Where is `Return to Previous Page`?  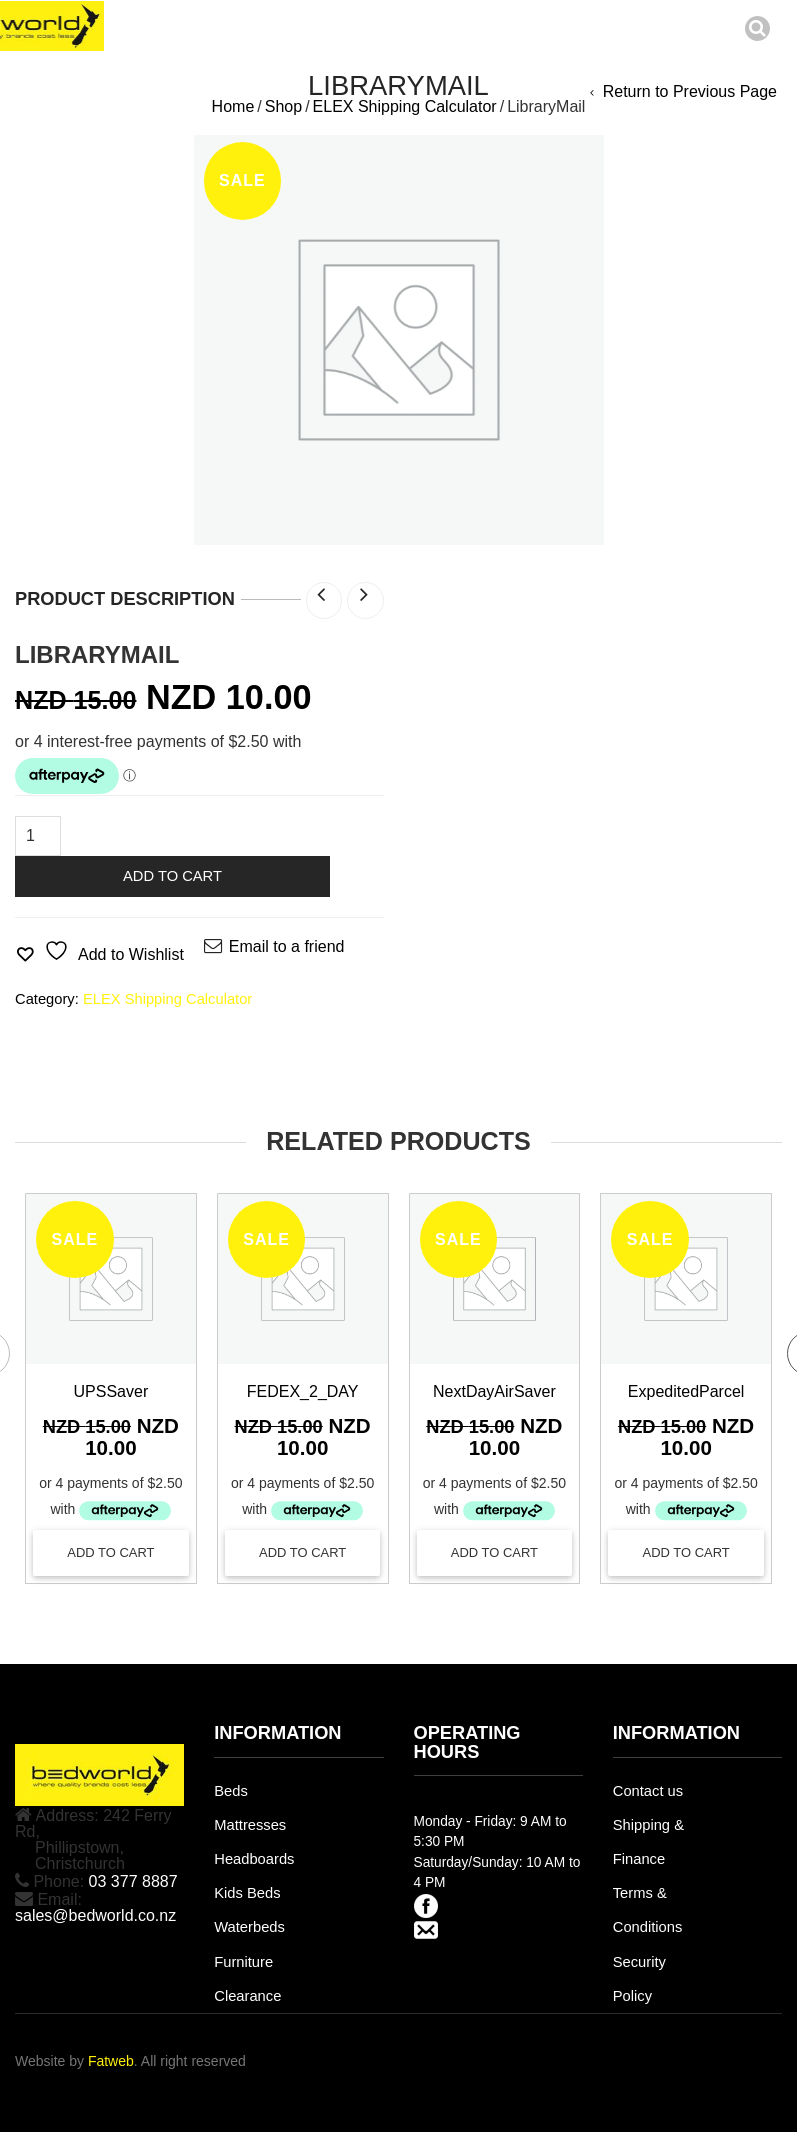
Return to Previous Page is located at coordinates (690, 92).